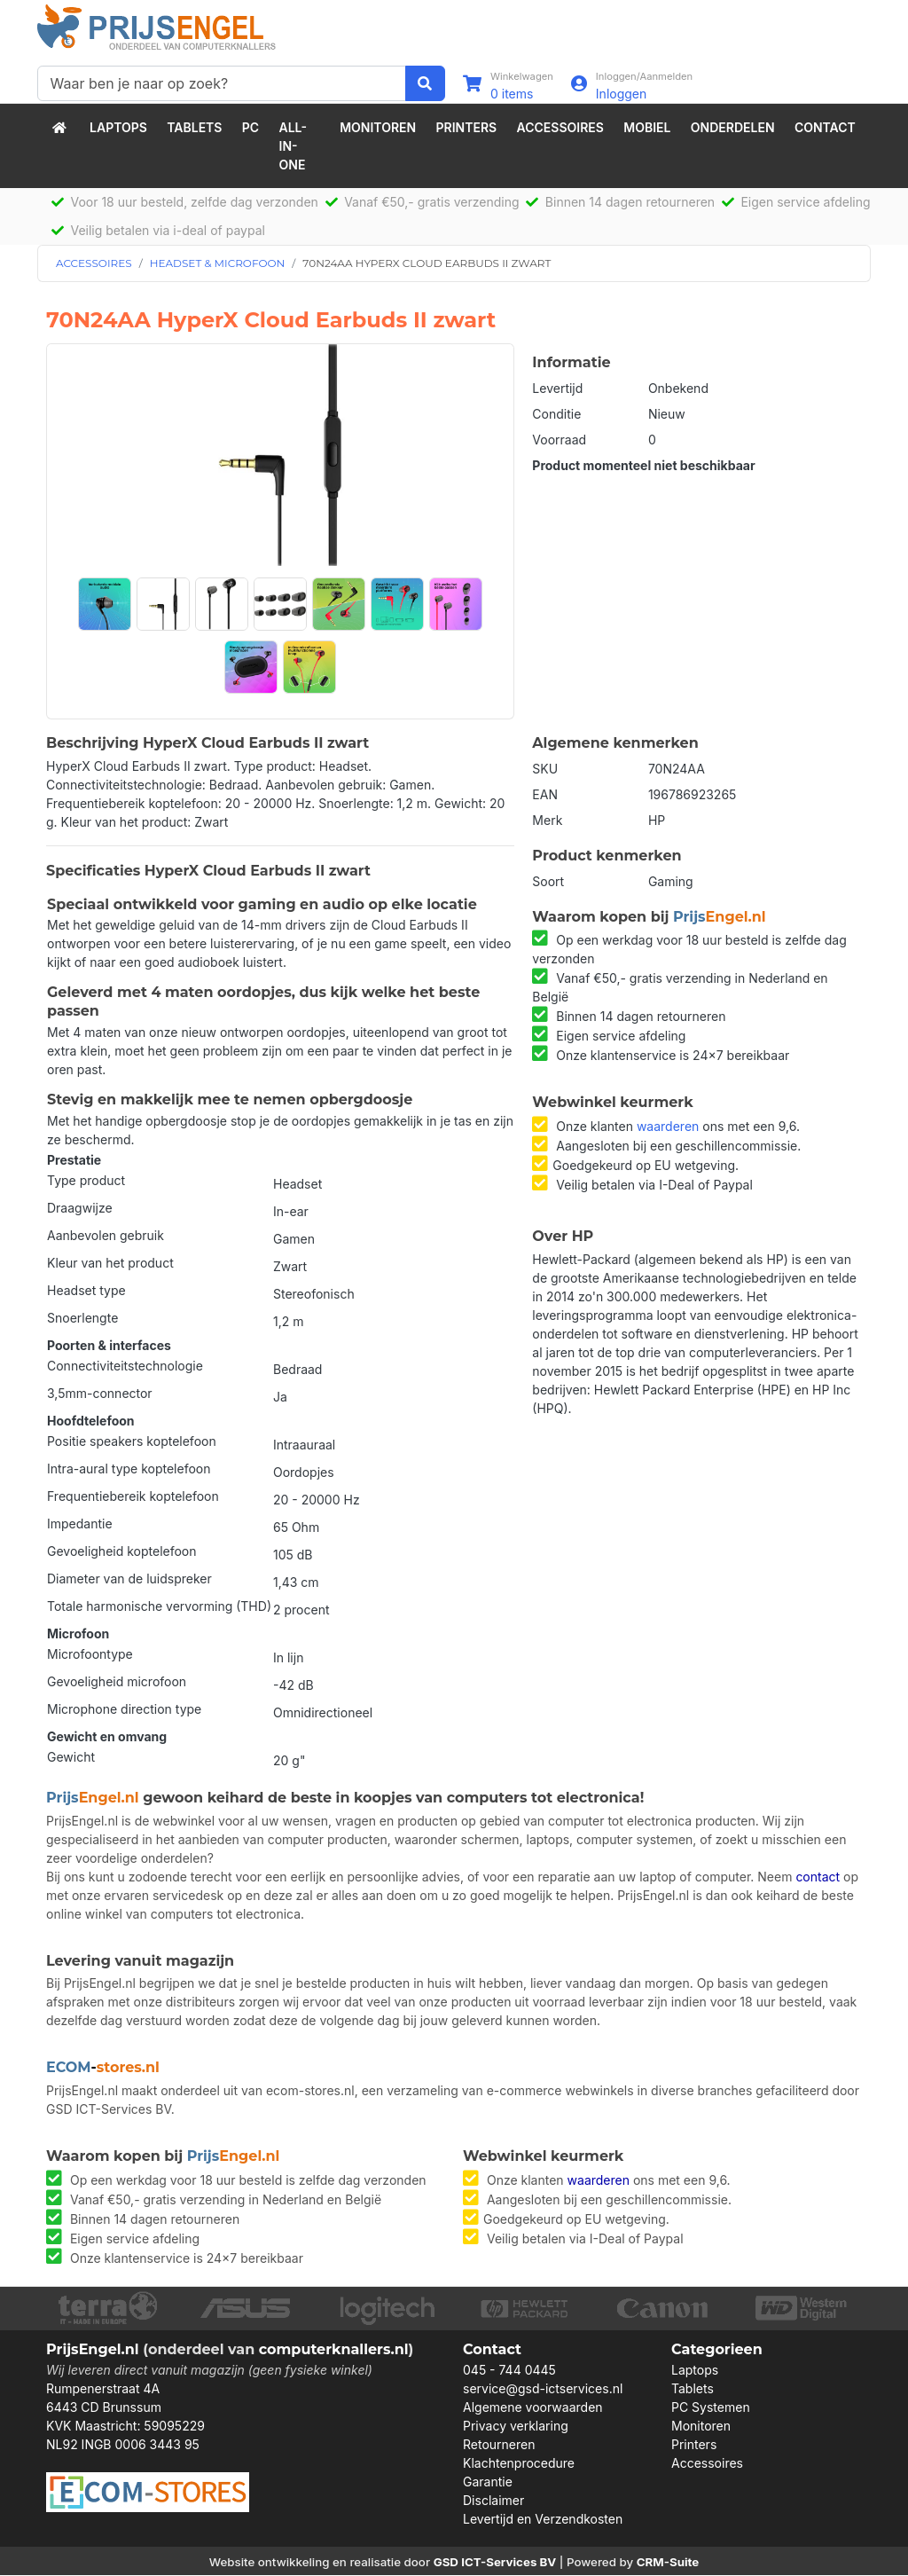 This screenshot has height=2576, width=908. I want to click on GSD ICT-Services BV, so click(495, 2563).